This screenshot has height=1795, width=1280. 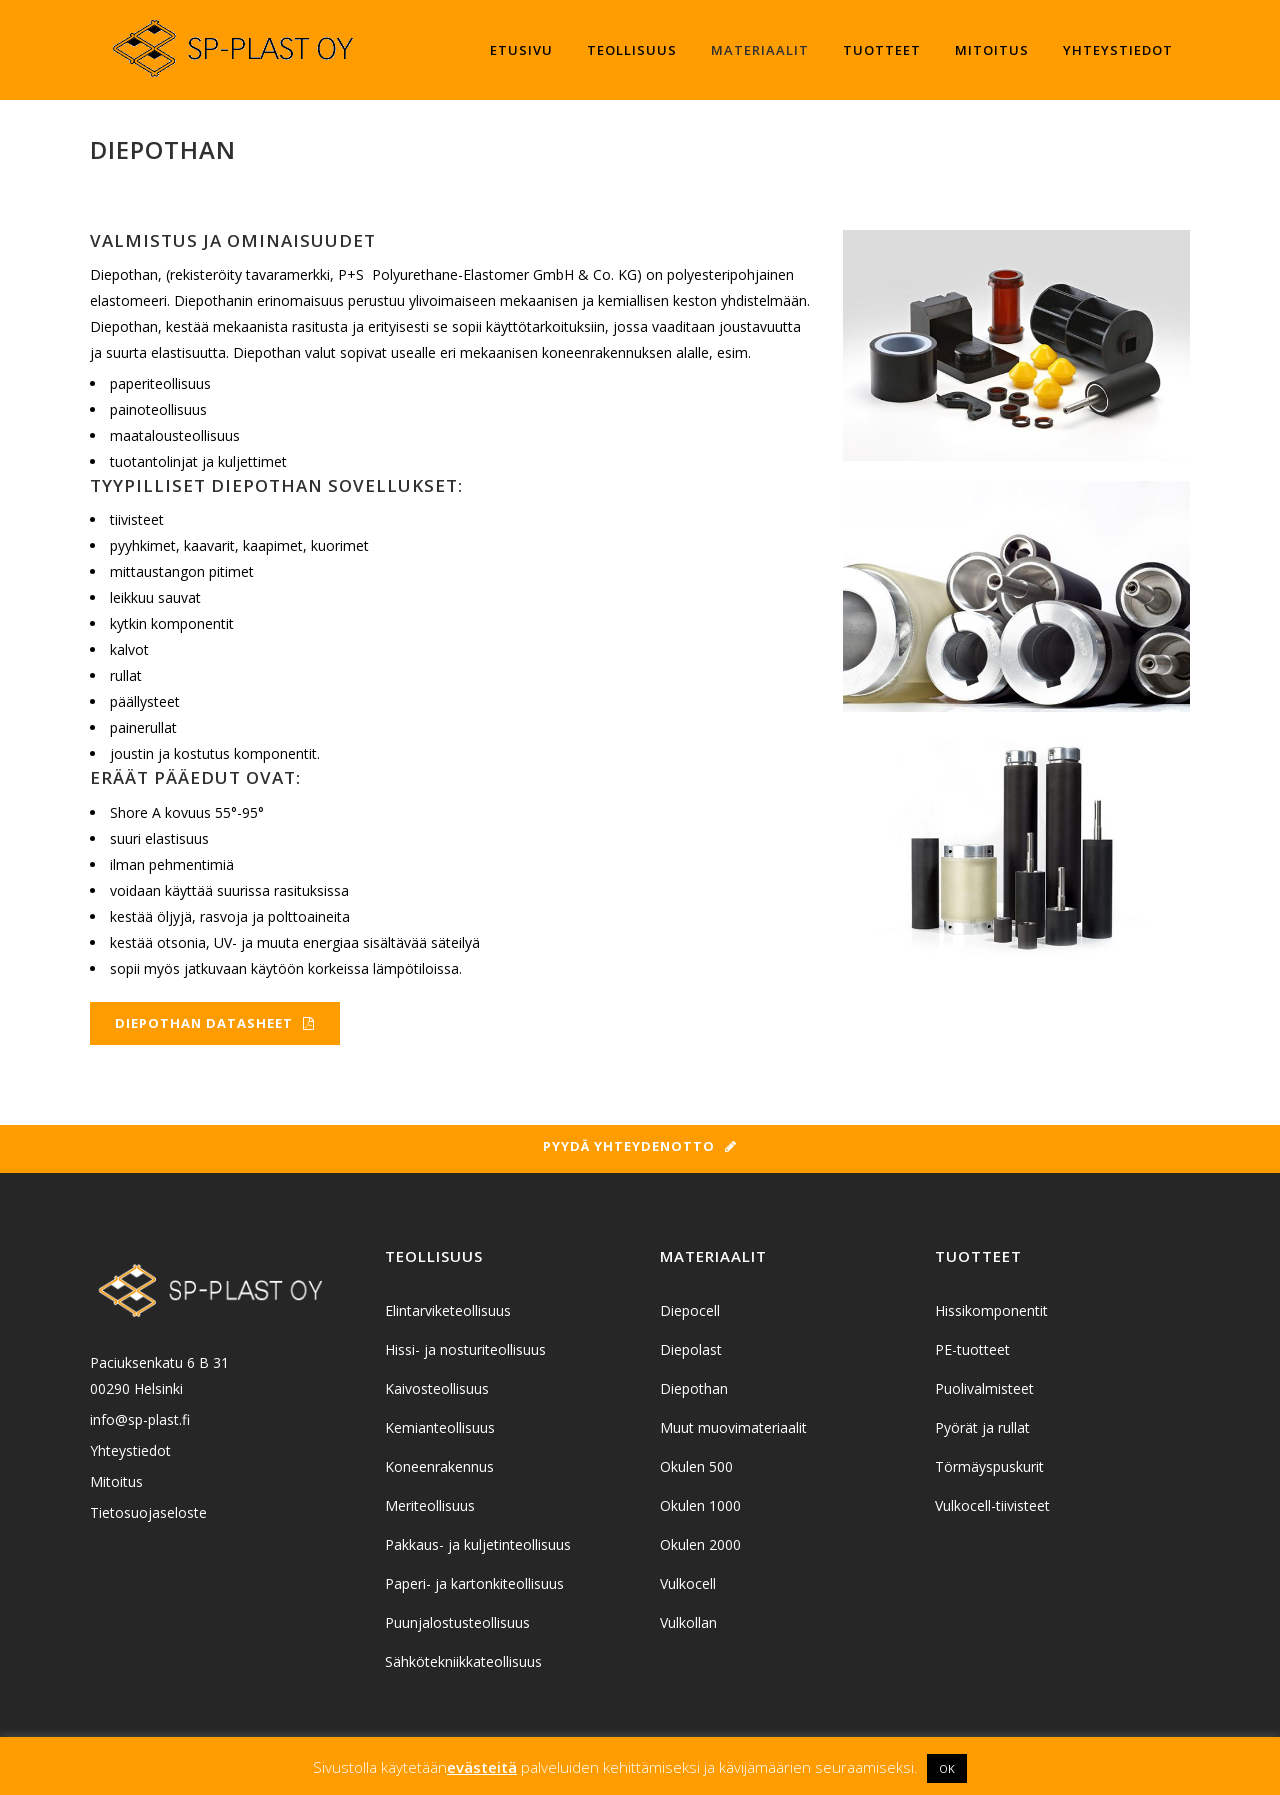 What do you see at coordinates (984, 1388) in the screenshot?
I see `Puolivalmisteet` at bounding box center [984, 1388].